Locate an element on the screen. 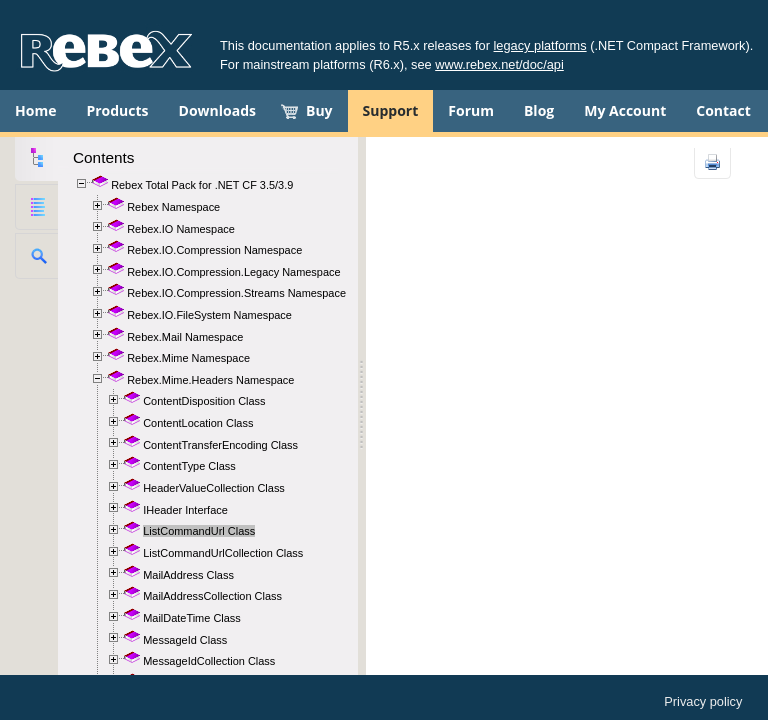 The height and width of the screenshot is (720, 768). Support is located at coordinates (391, 110).